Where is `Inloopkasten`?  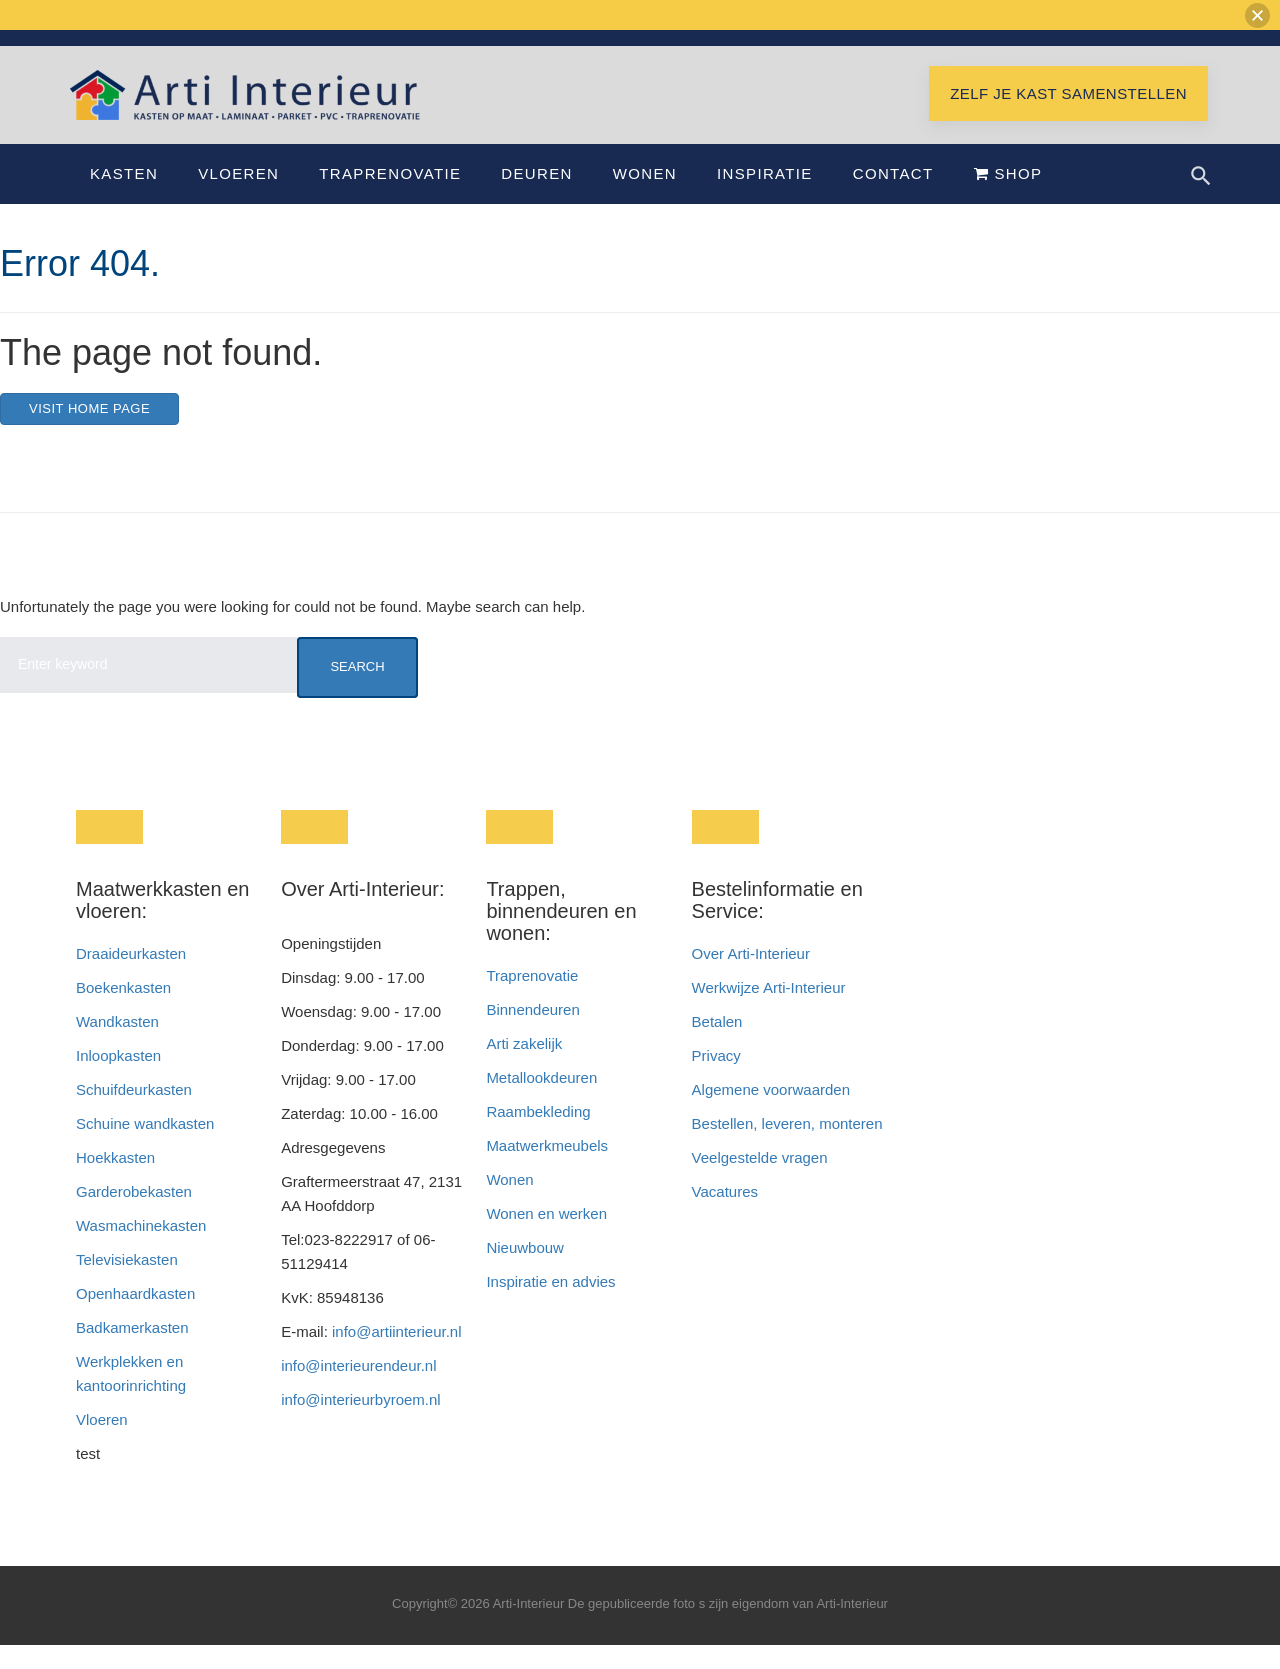 Inloopkasten is located at coordinates (118, 1079).